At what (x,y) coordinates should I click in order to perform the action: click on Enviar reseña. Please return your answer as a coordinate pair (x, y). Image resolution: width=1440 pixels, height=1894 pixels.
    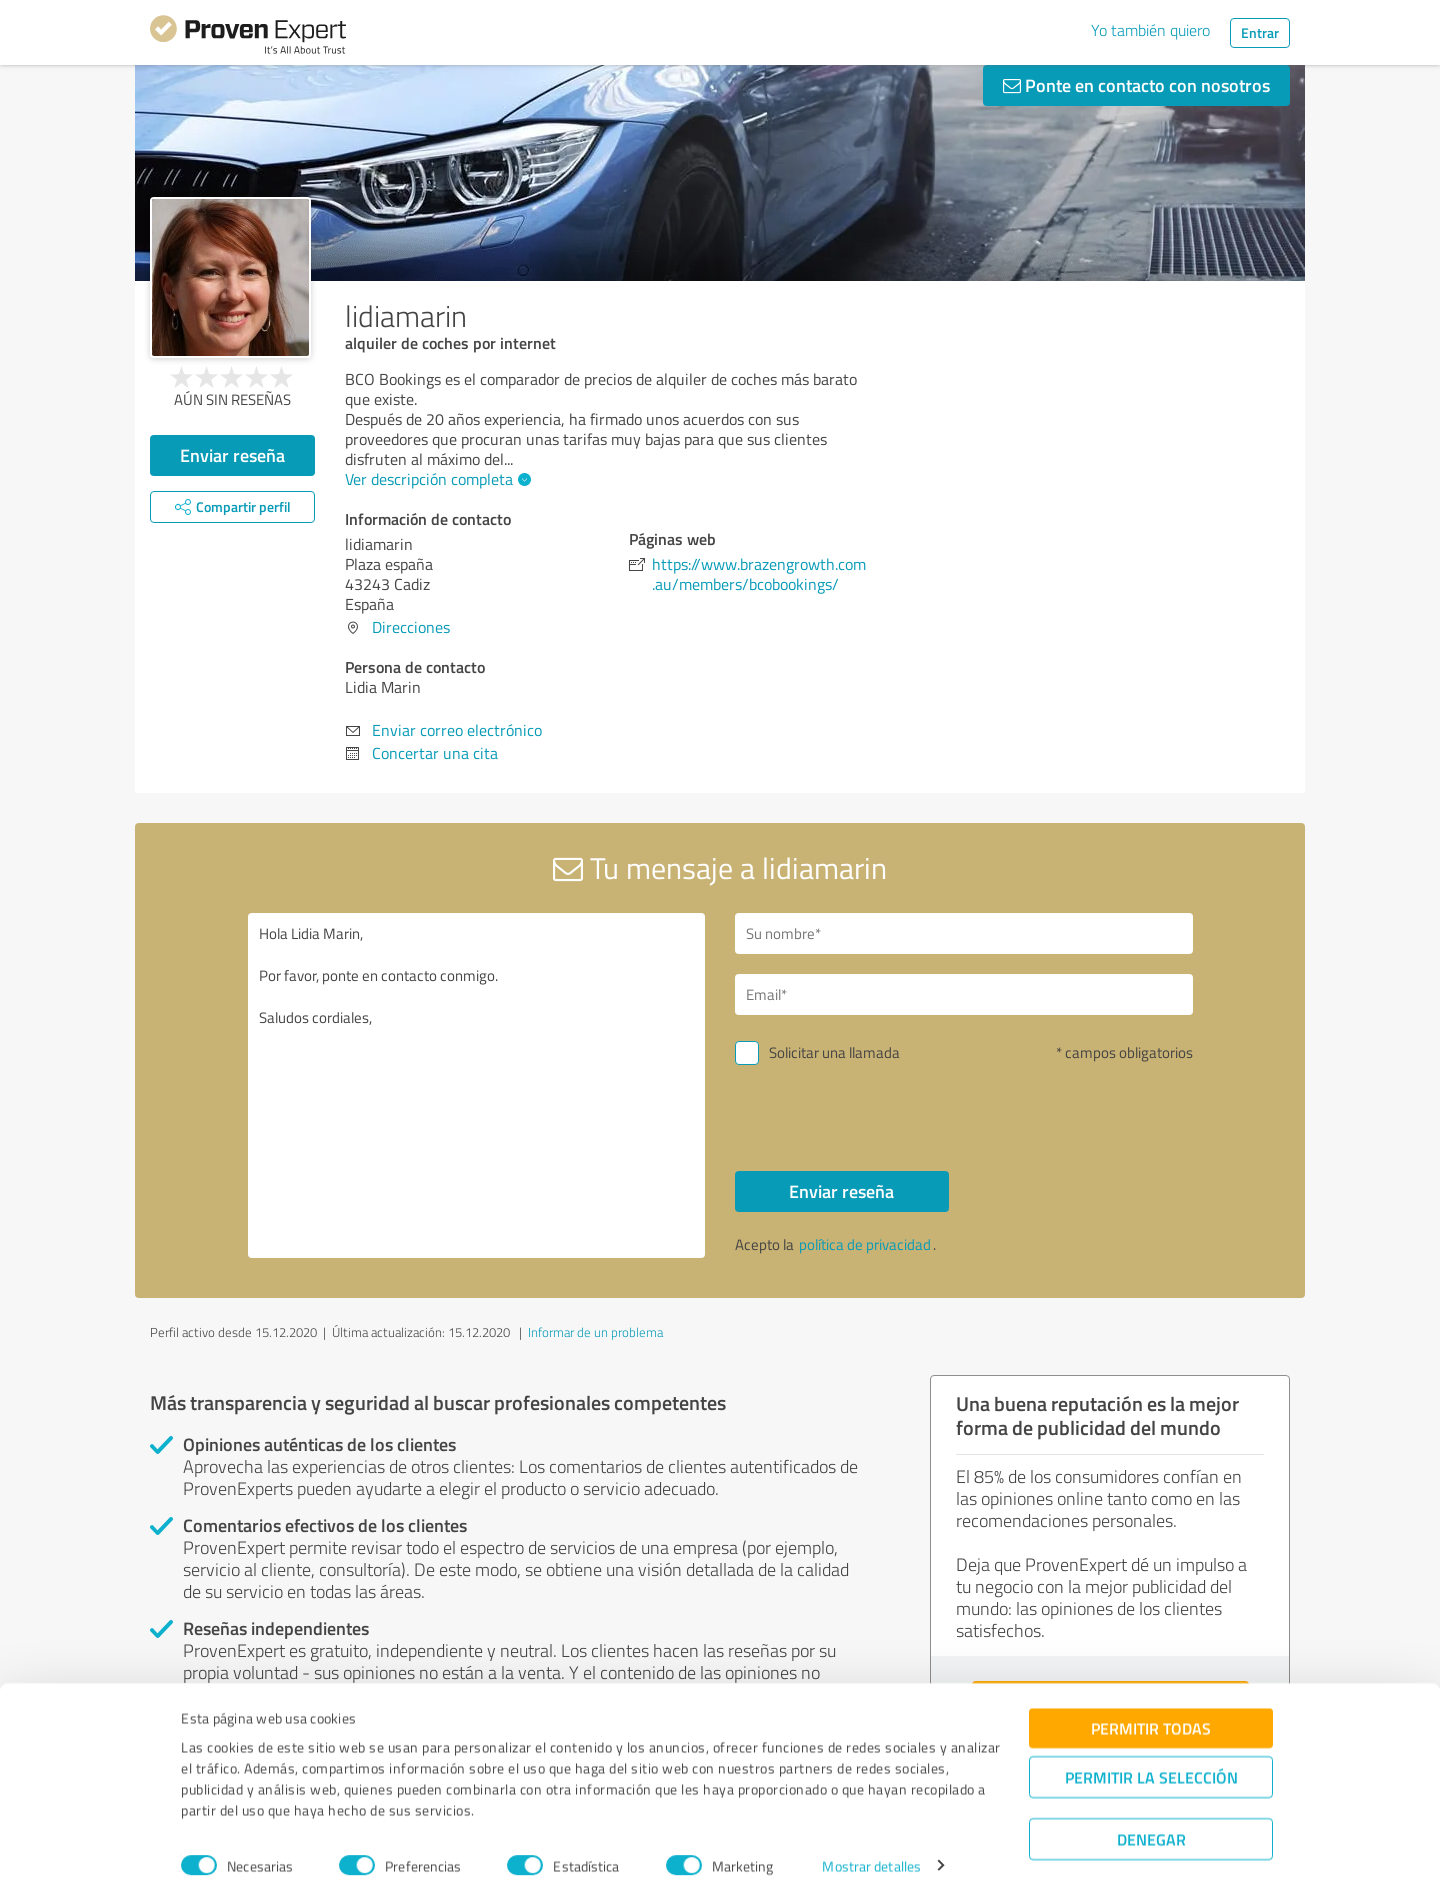
    Looking at the image, I should click on (232, 455).